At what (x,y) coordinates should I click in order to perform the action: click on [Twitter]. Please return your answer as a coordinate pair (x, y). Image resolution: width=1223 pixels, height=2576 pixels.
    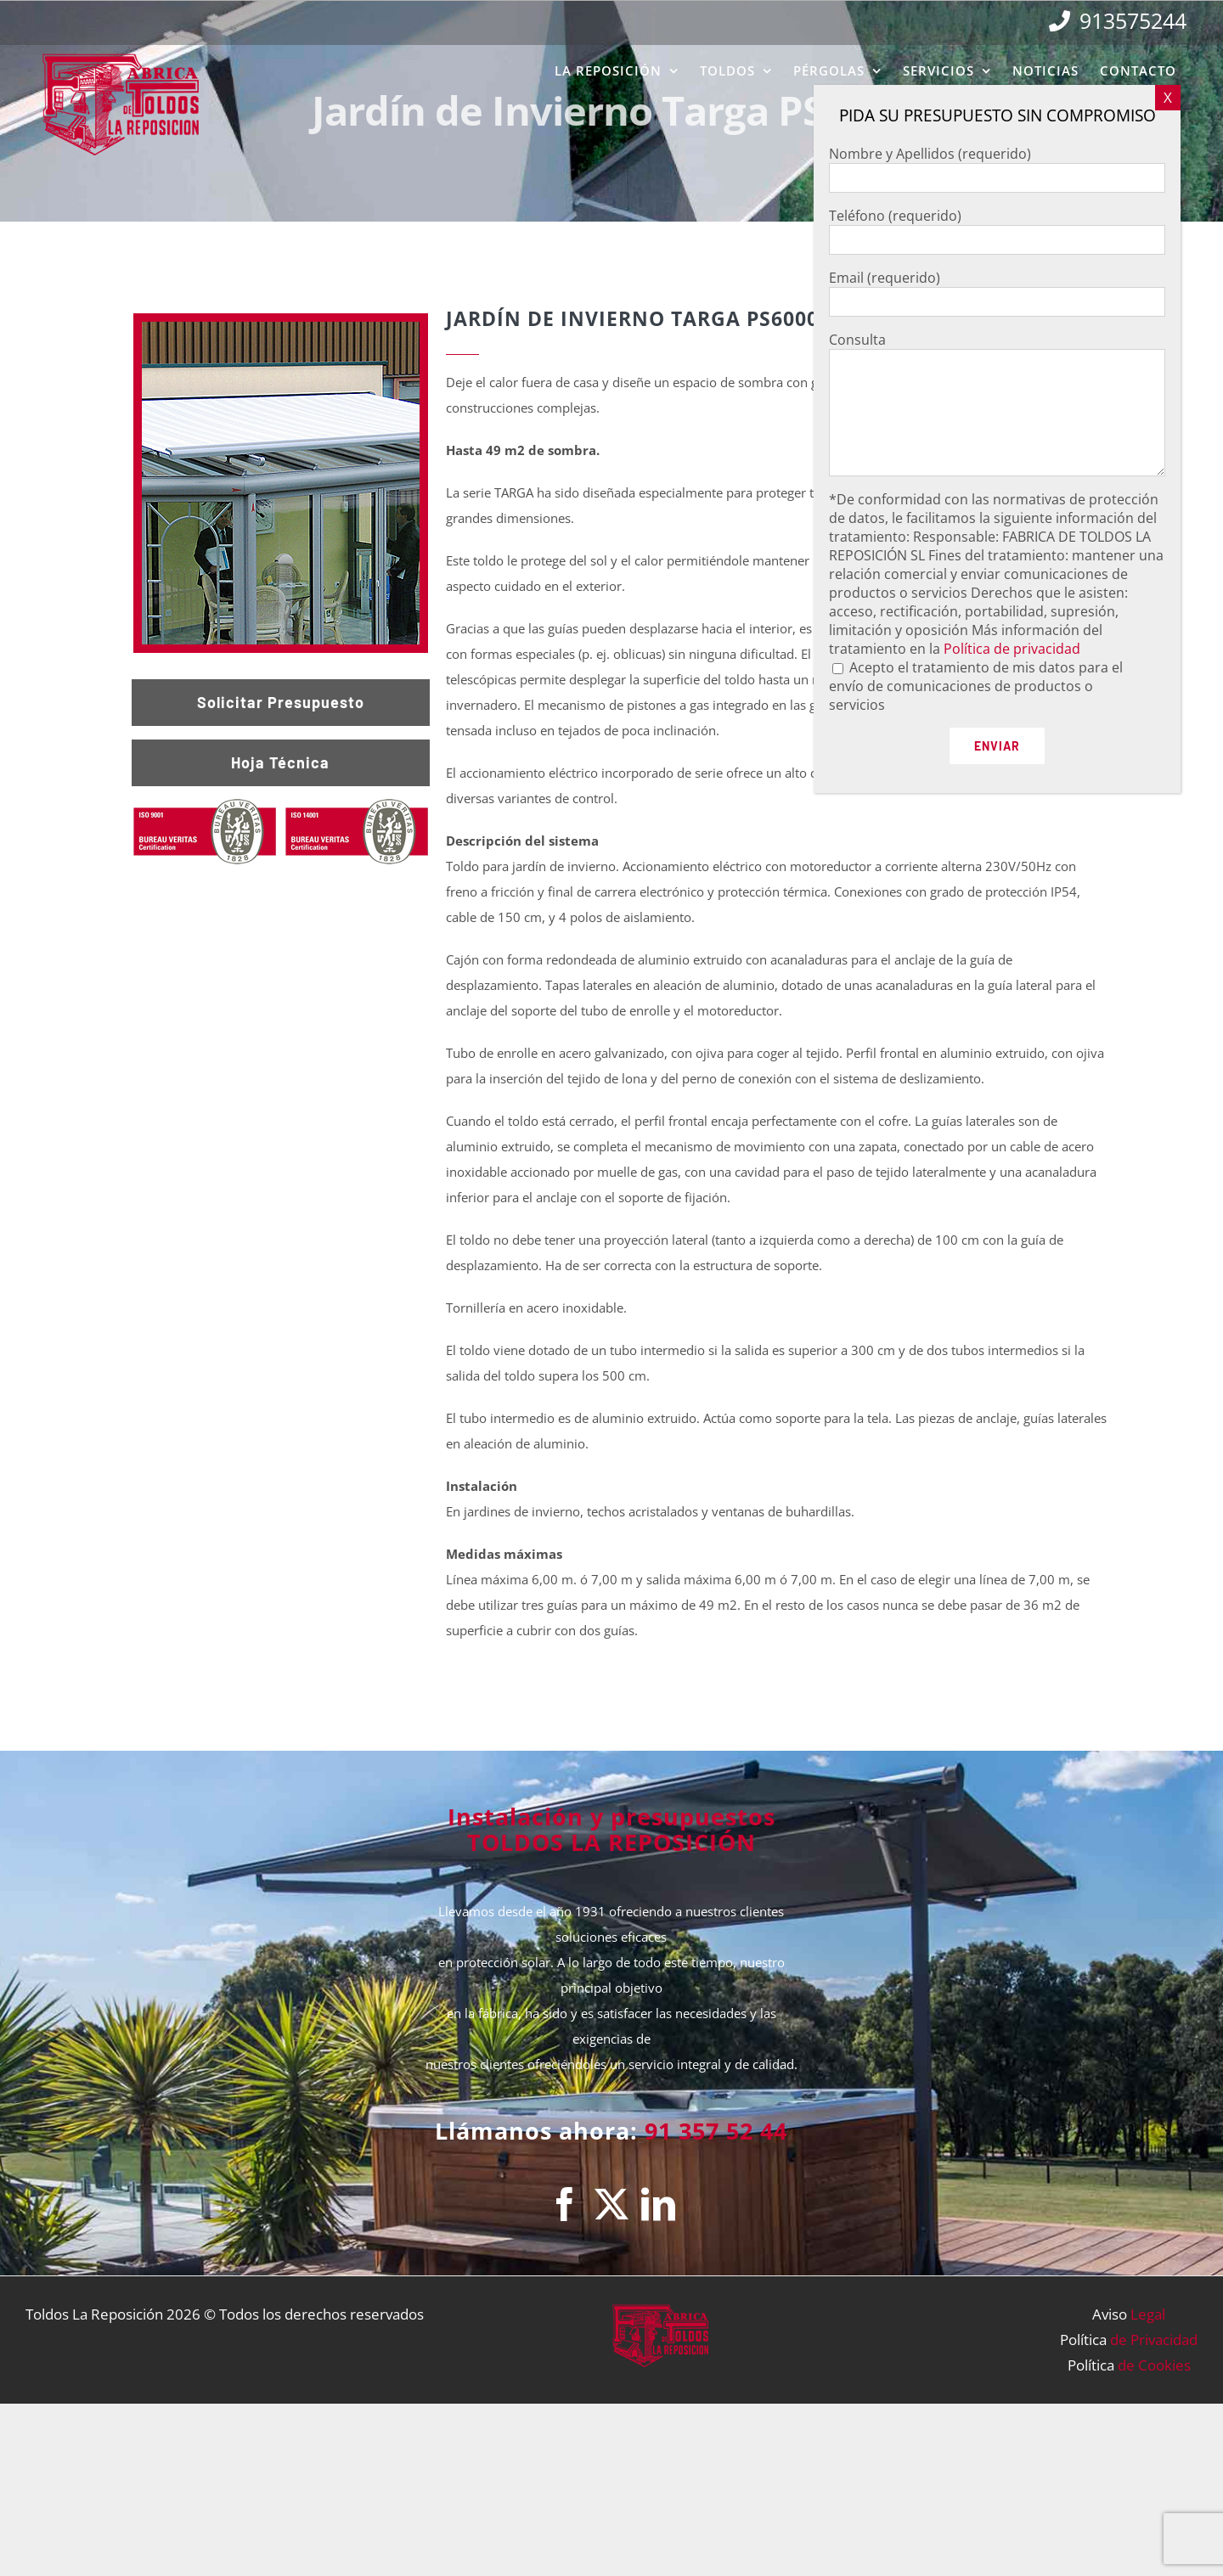
    Looking at the image, I should click on (611, 2204).